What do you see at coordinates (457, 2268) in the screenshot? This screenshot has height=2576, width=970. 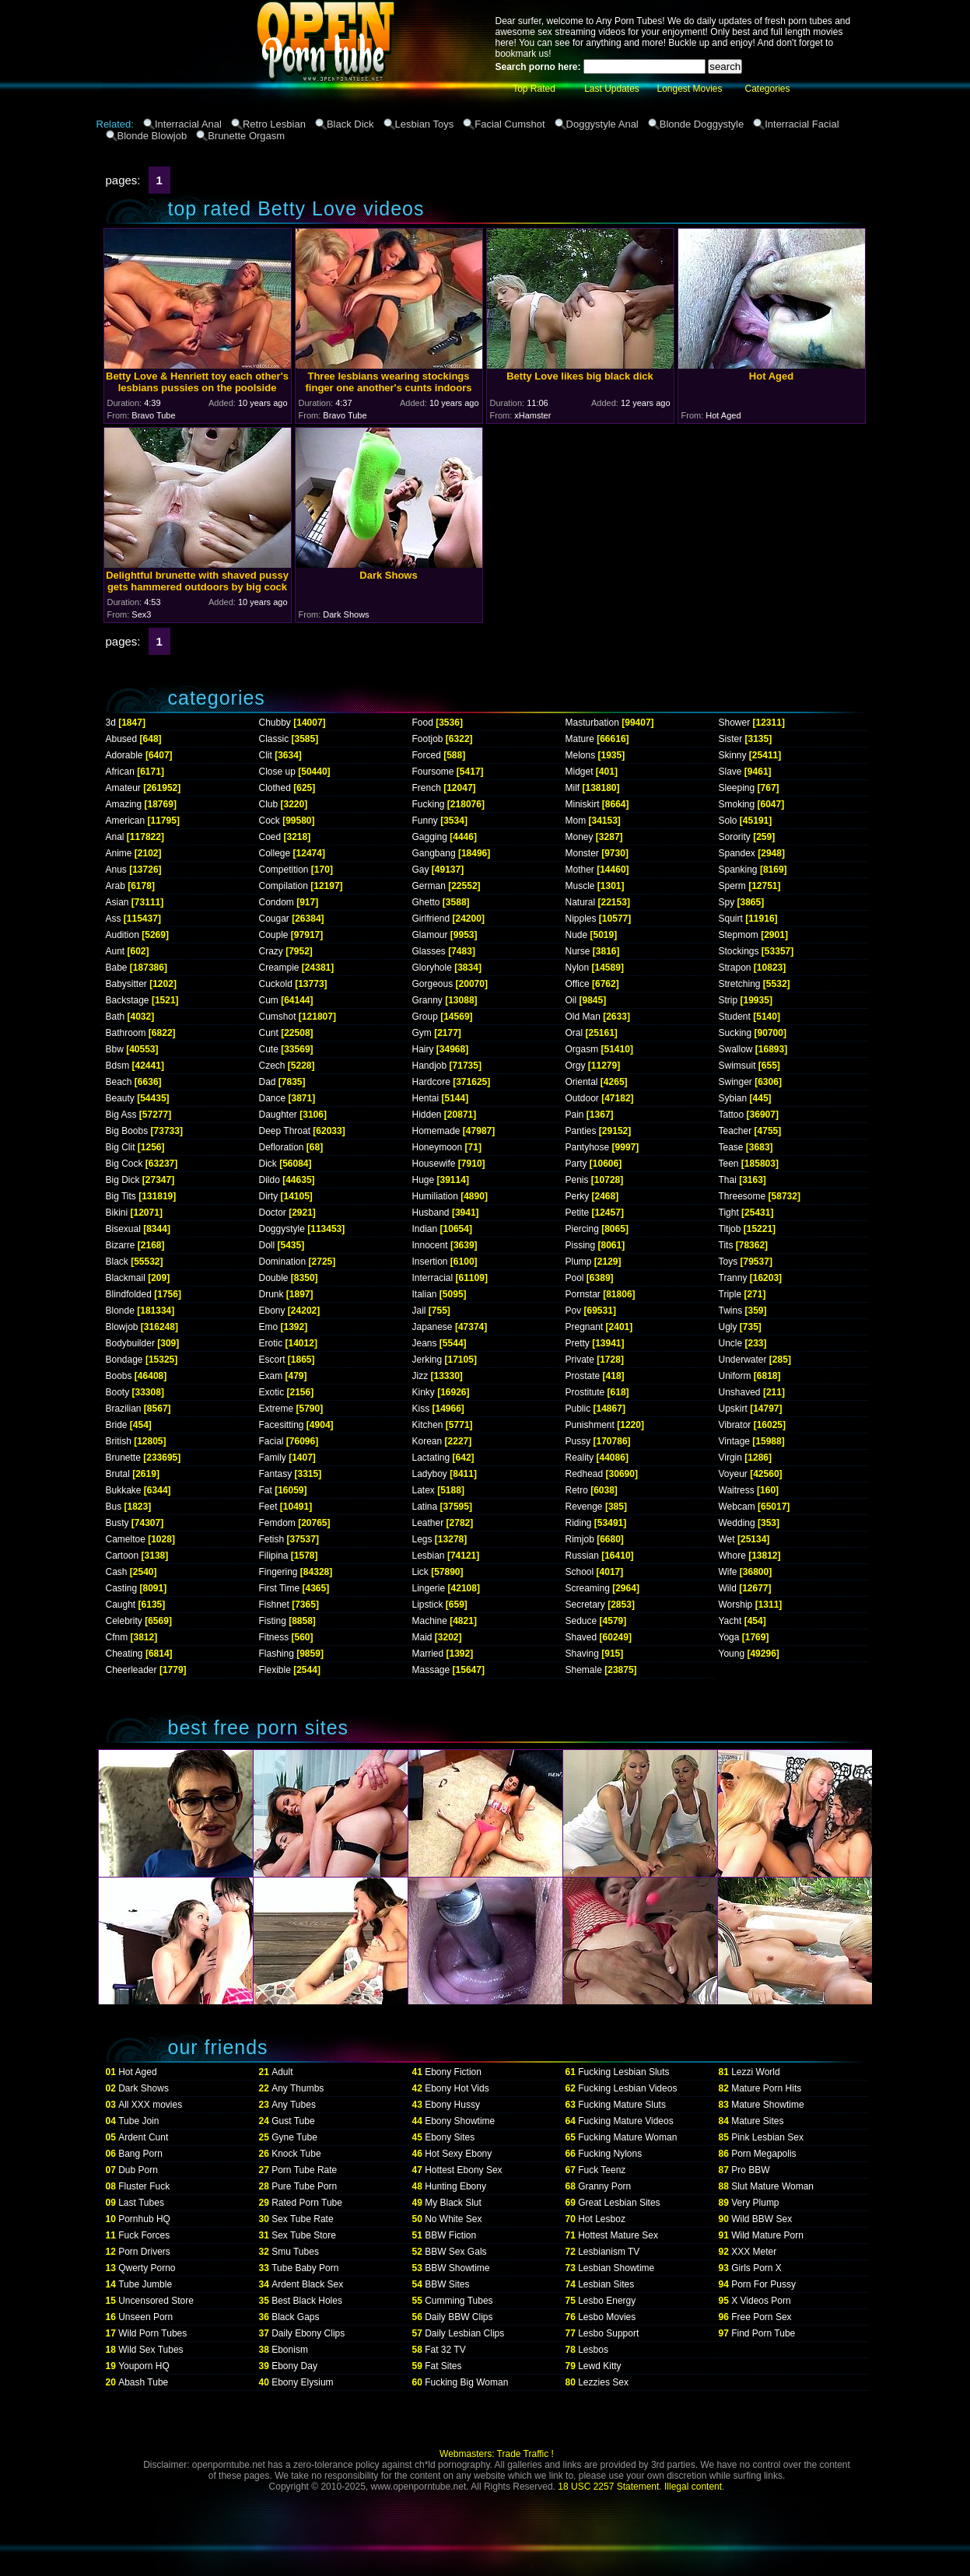 I see `BBW Showtime` at bounding box center [457, 2268].